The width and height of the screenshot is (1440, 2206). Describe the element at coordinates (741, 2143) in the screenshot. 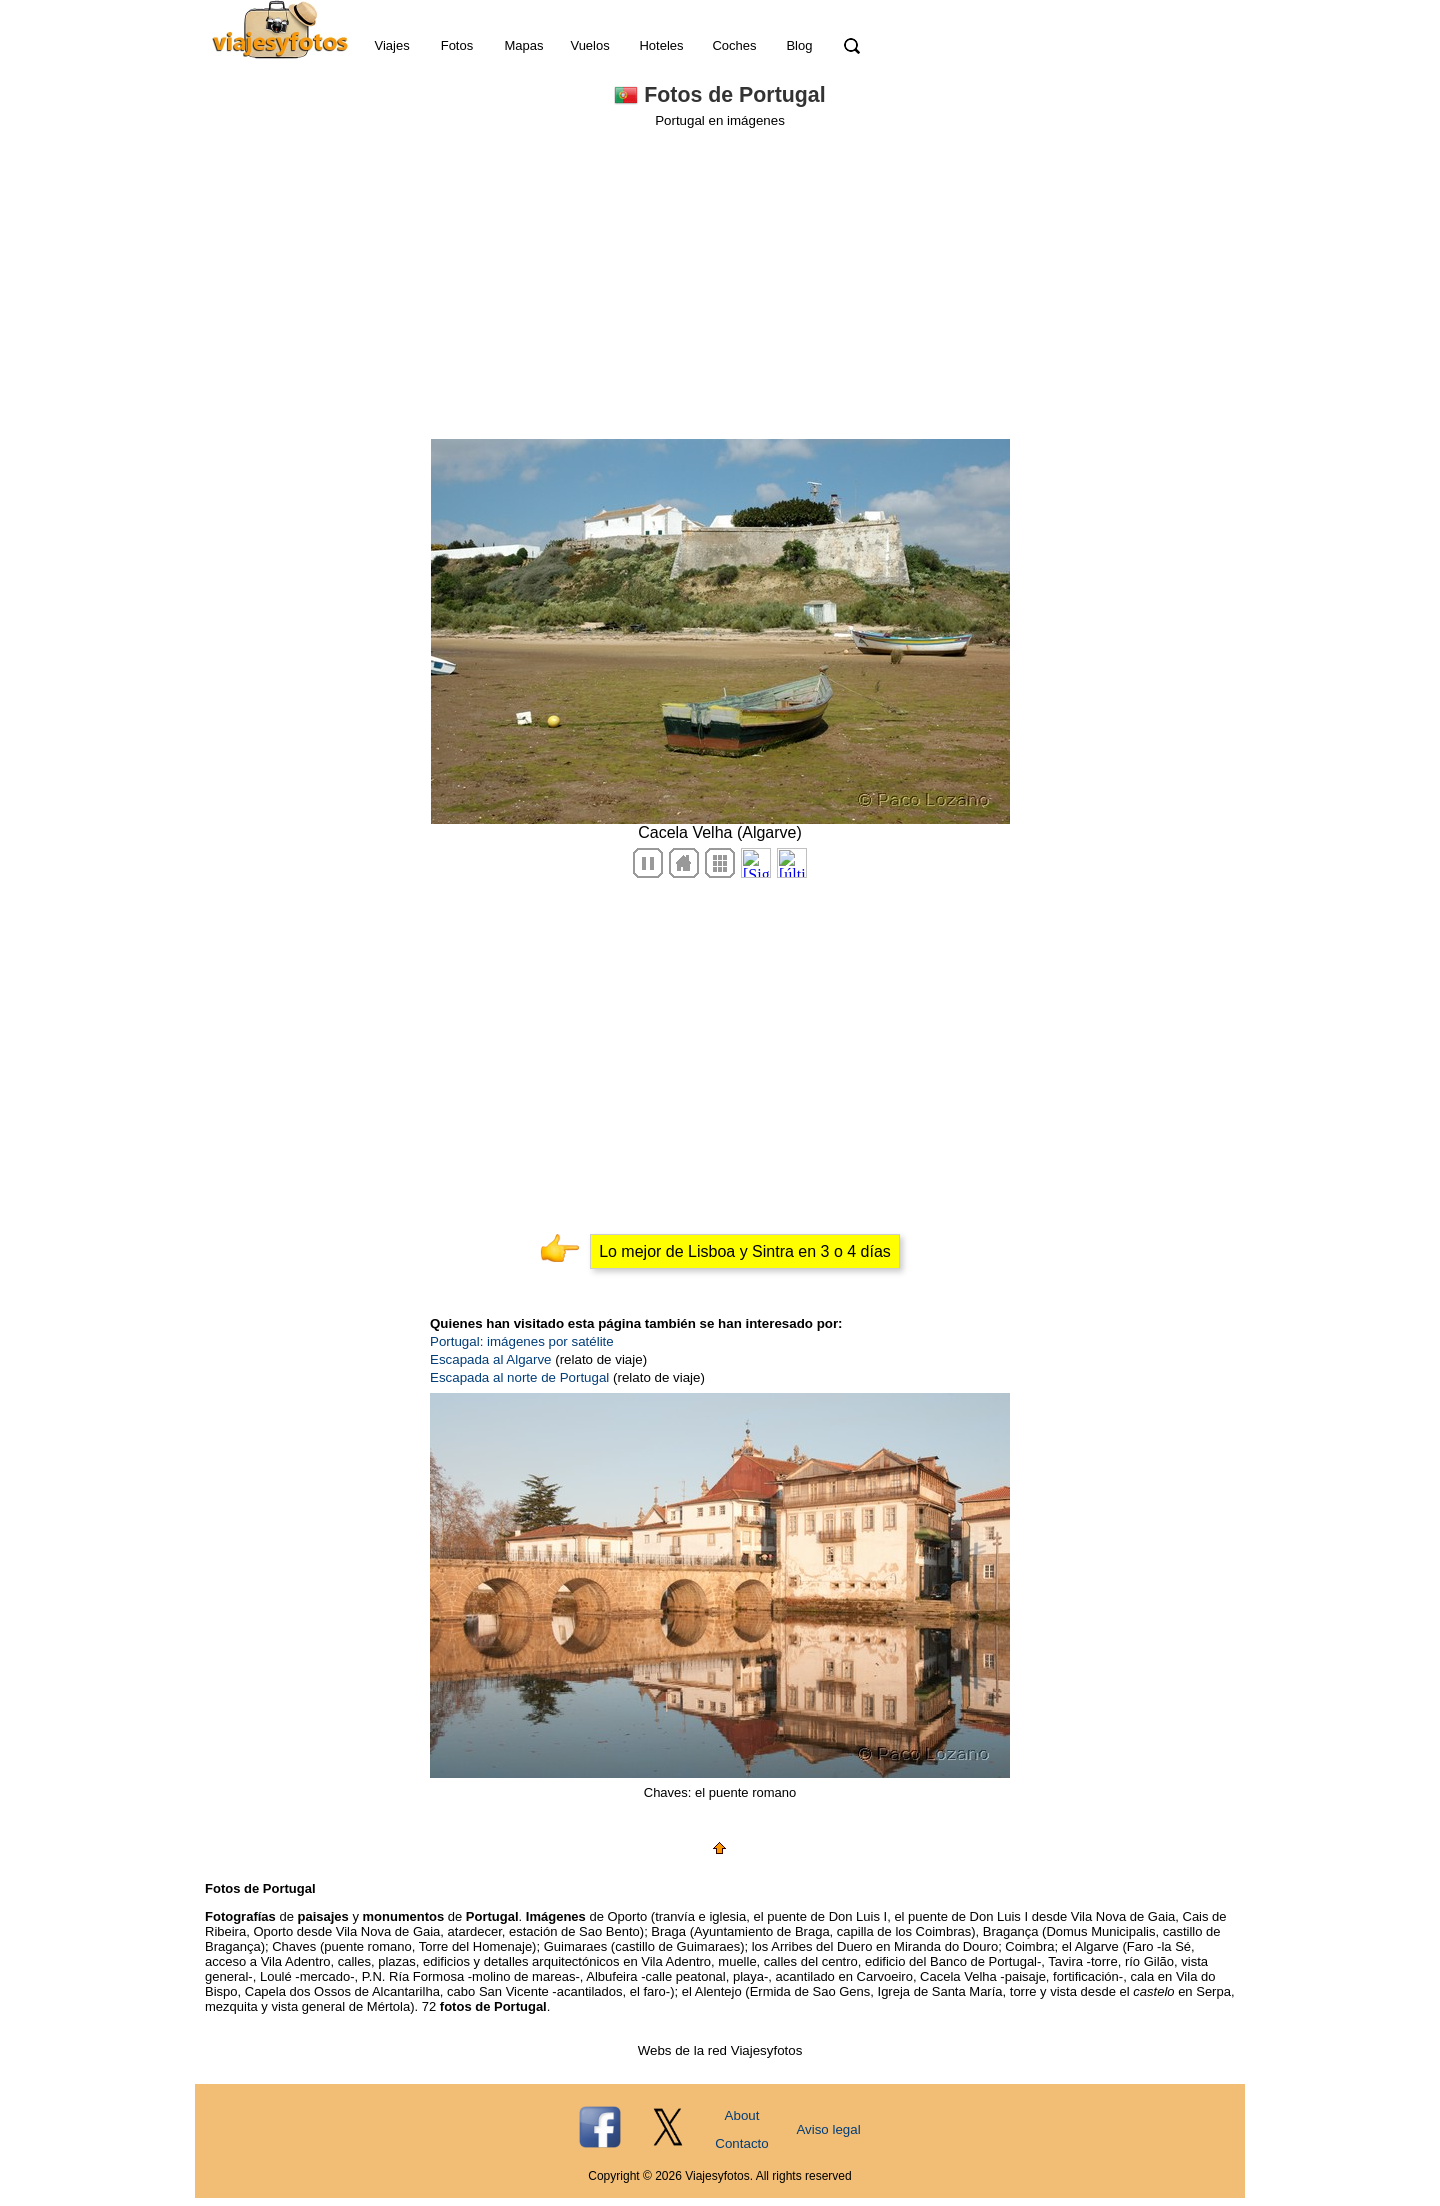

I see `Contacto` at that location.